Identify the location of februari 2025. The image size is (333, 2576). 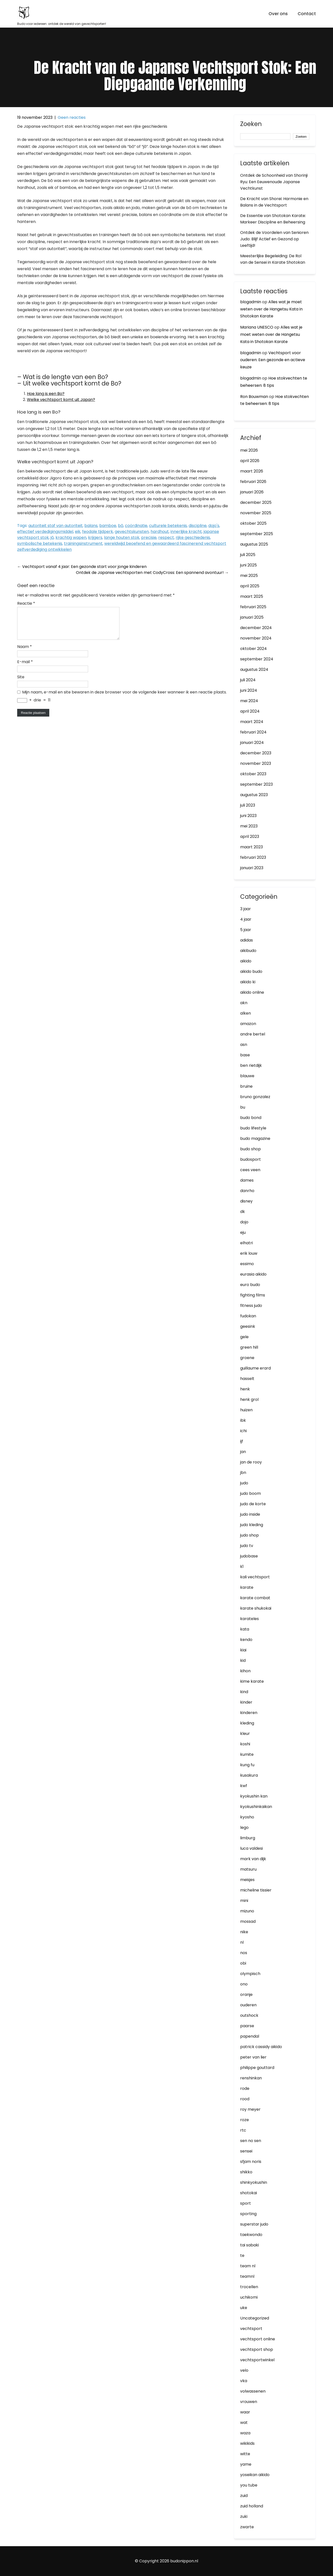
(253, 607).